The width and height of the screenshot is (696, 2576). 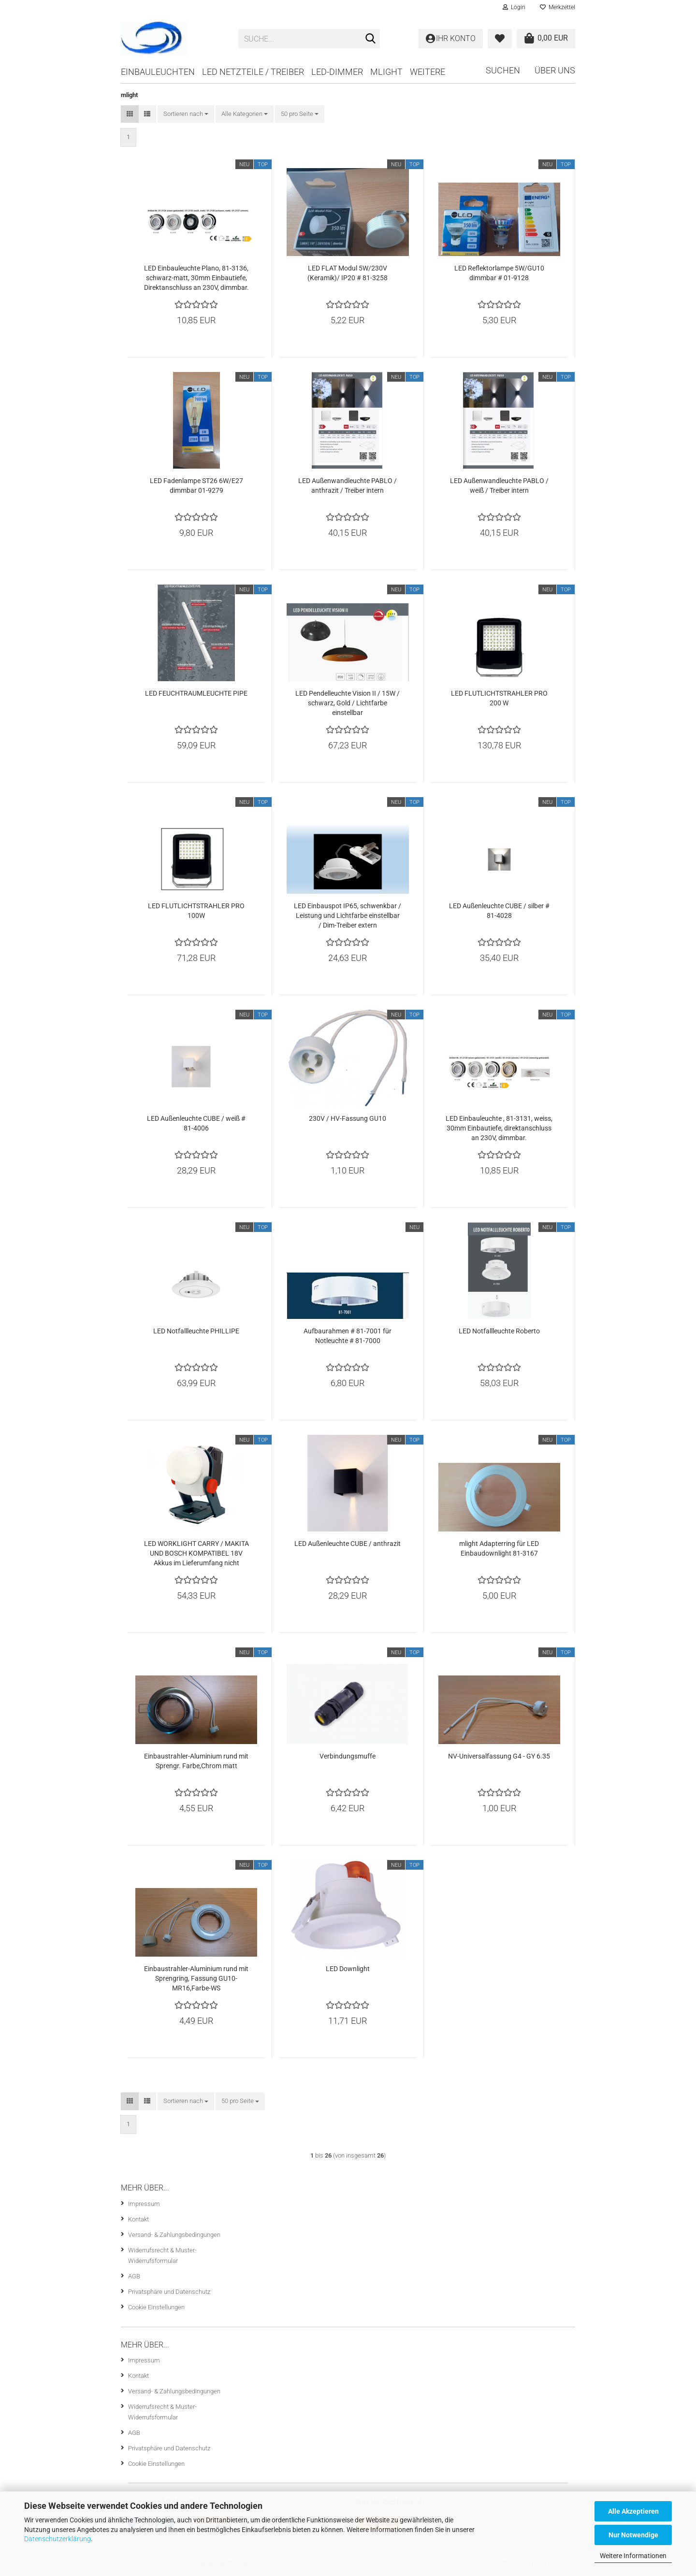 I want to click on AGB, so click(x=134, y=2276).